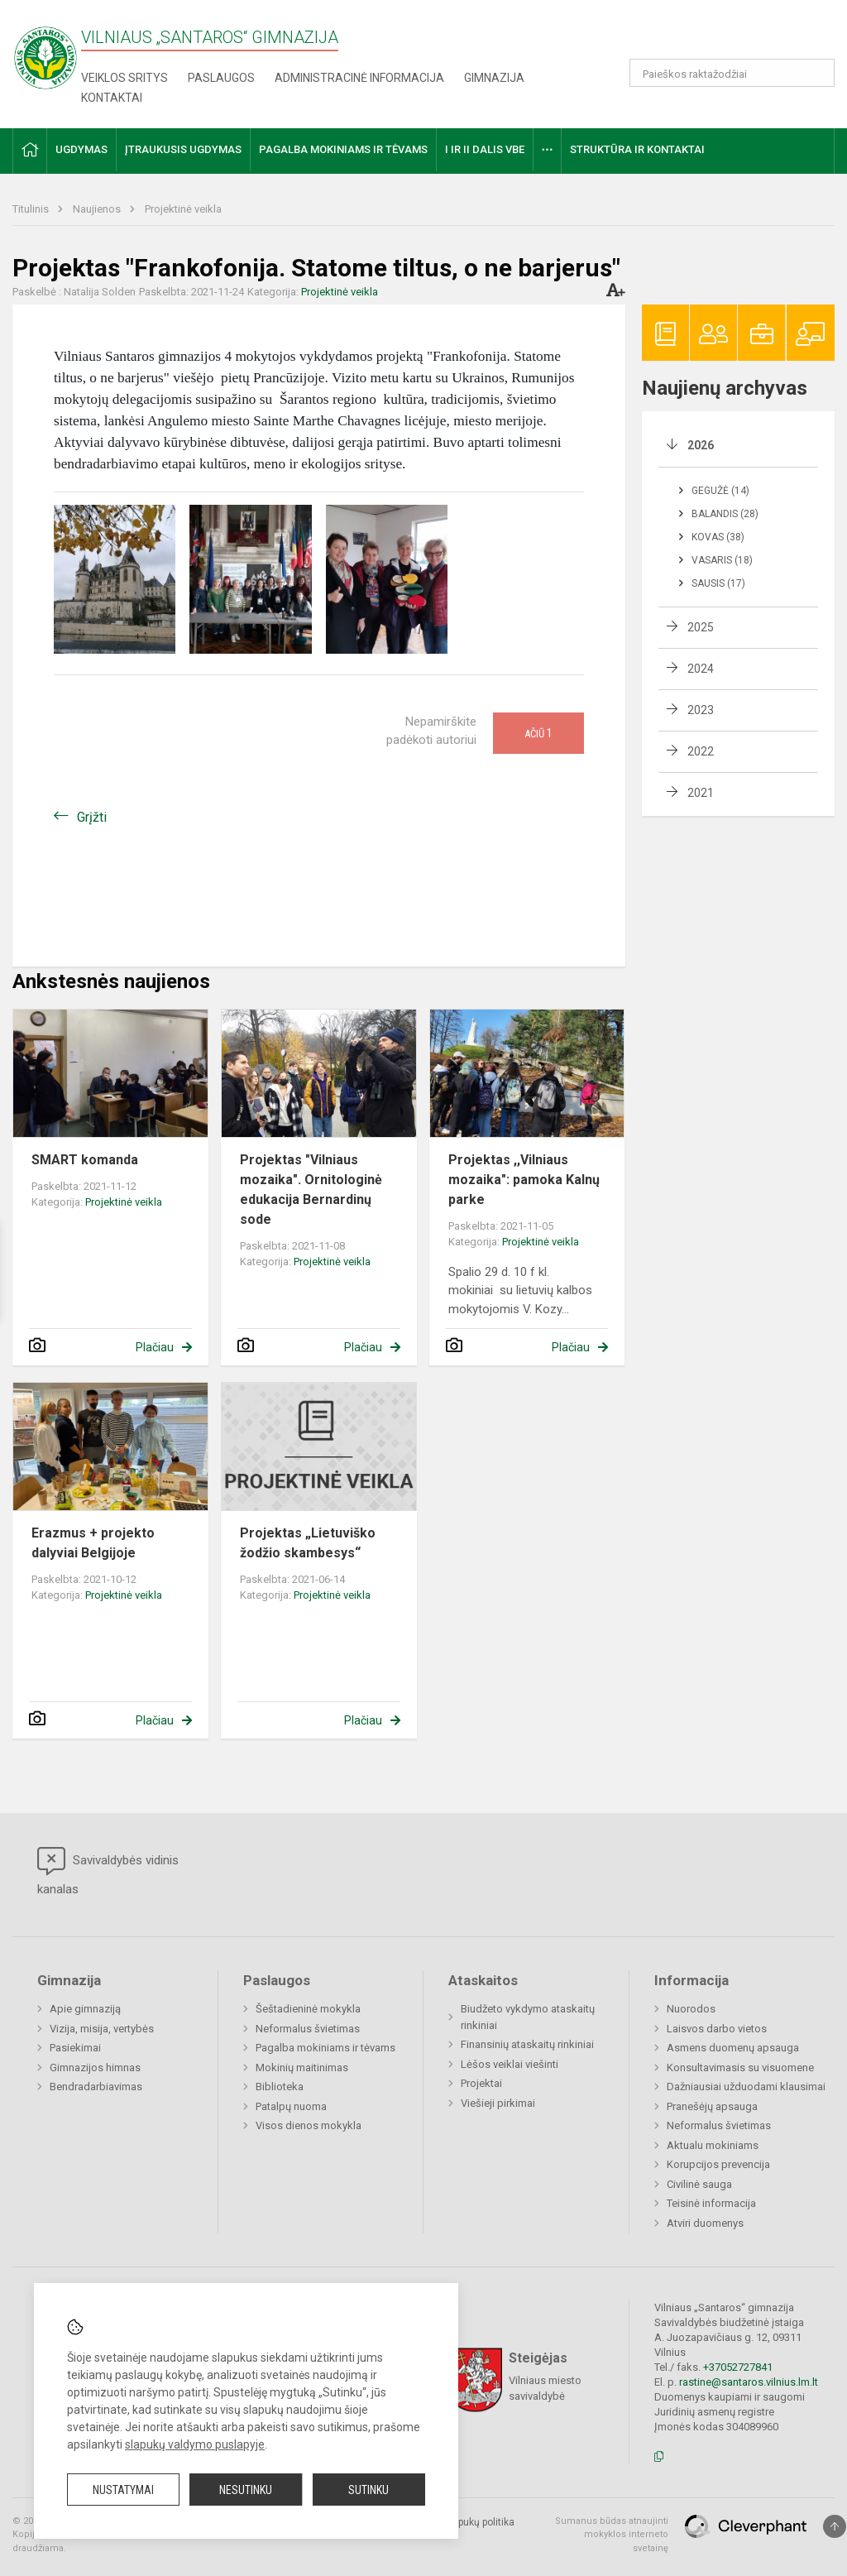 Image resolution: width=847 pixels, height=2576 pixels. I want to click on I ir II dalis VBE [button], so click(484, 149).